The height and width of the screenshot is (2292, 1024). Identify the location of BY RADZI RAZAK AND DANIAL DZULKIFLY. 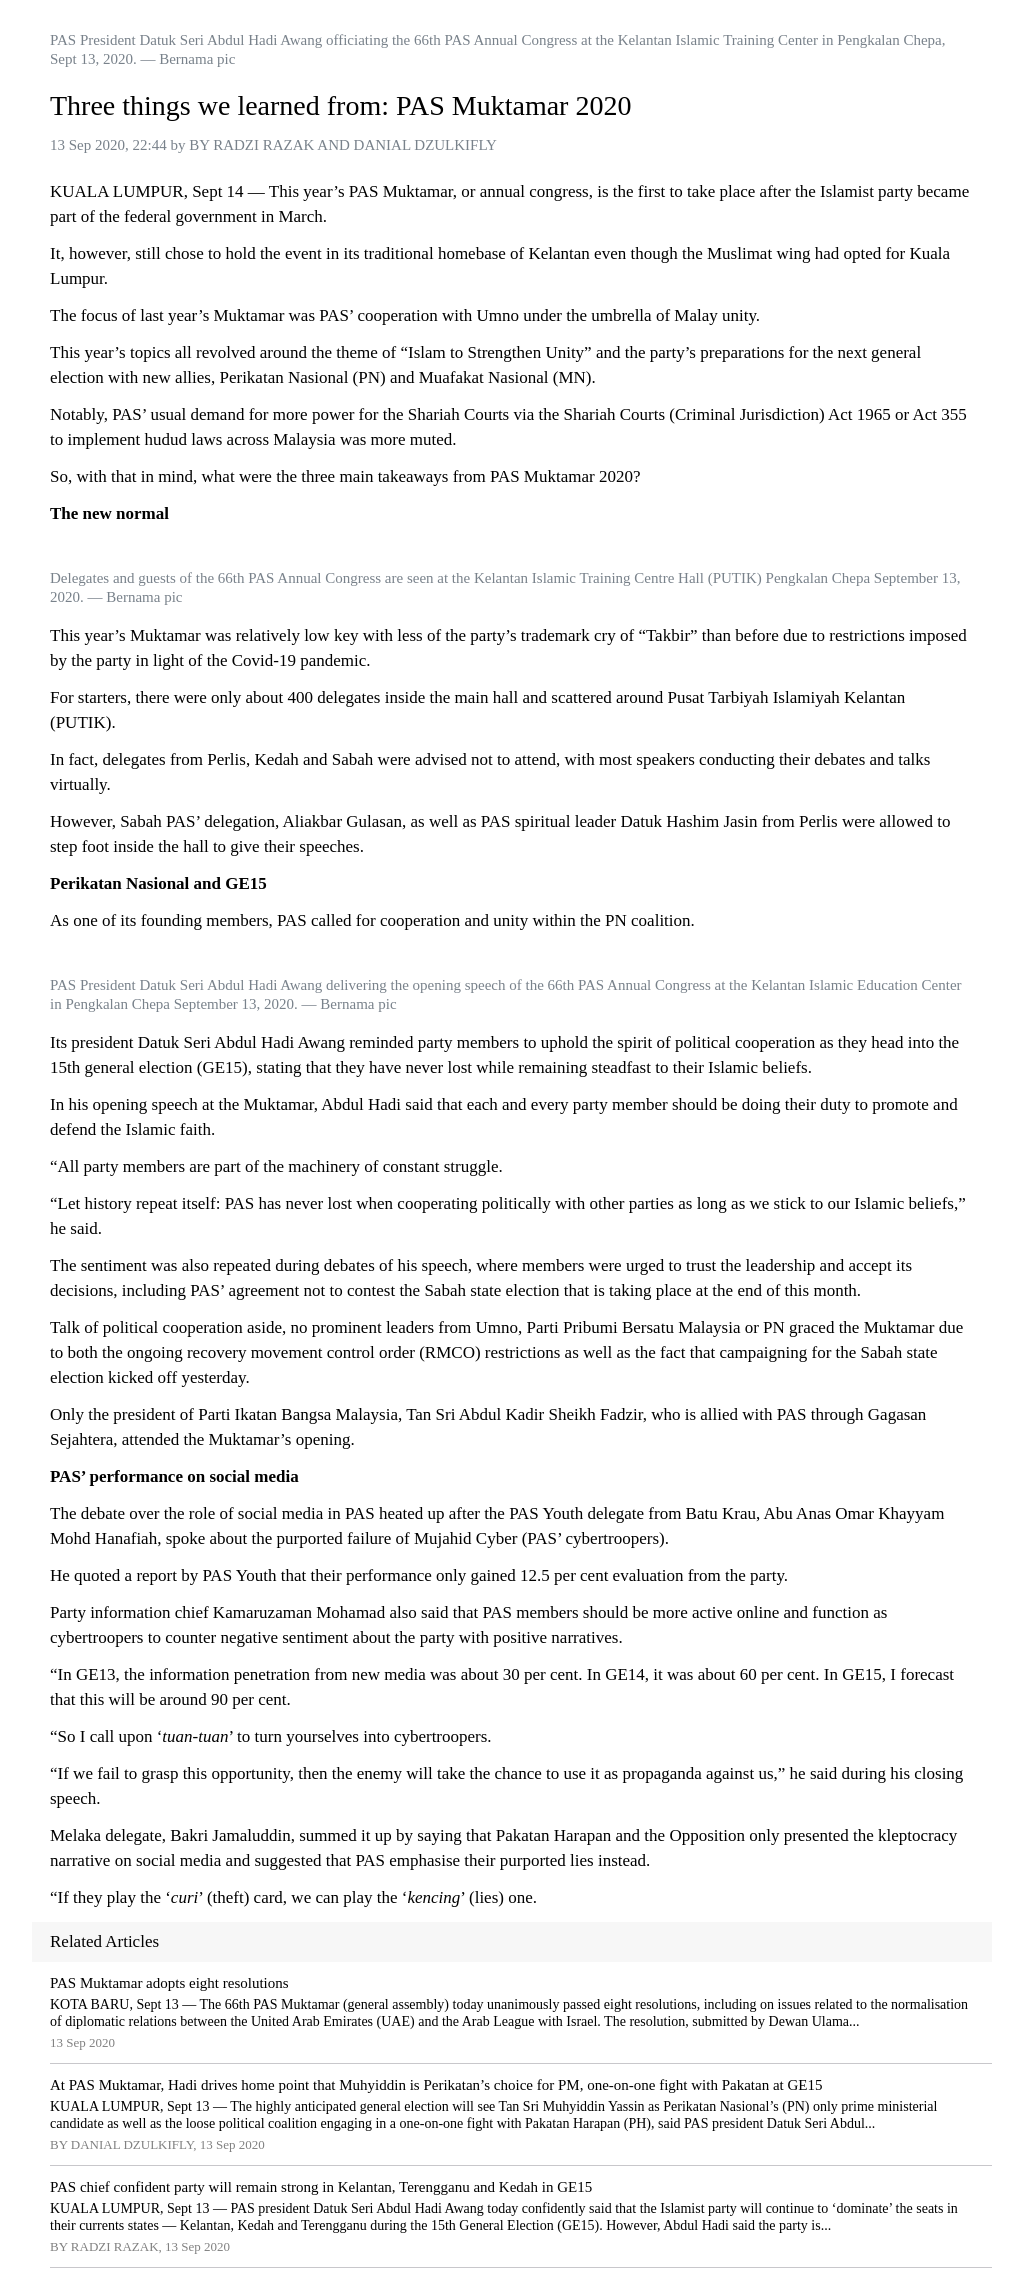
(343, 145).